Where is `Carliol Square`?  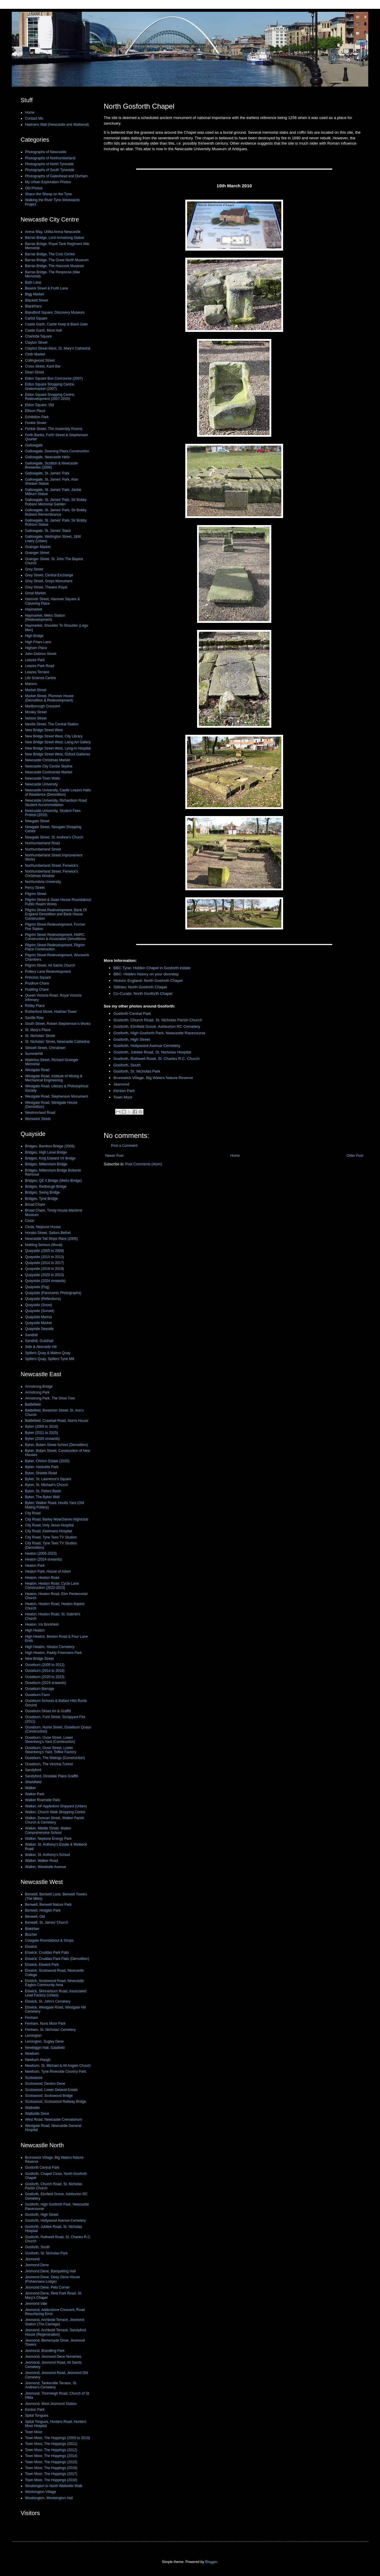
Carliol Square is located at coordinates (36, 318).